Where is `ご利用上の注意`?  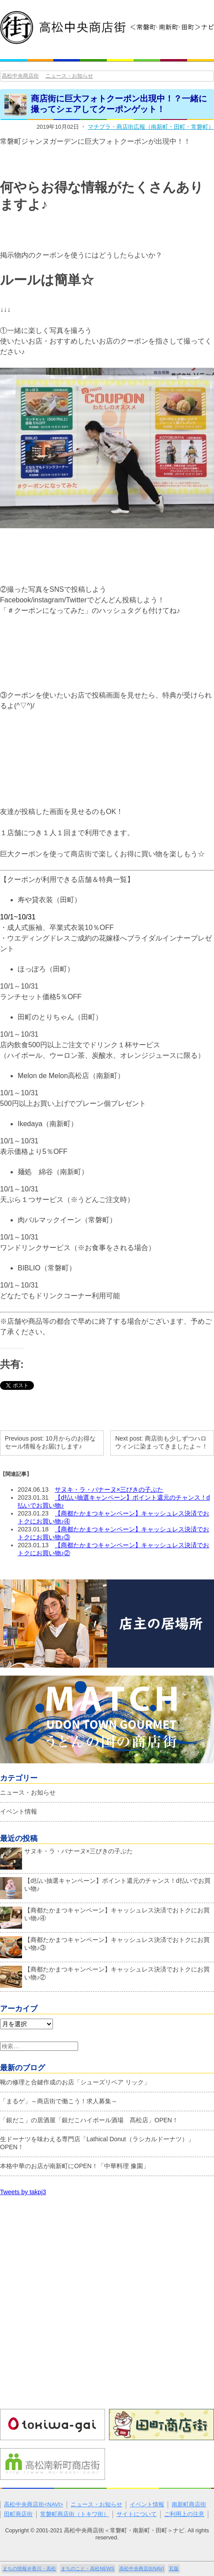
ご利用上の注意 is located at coordinates (184, 2514).